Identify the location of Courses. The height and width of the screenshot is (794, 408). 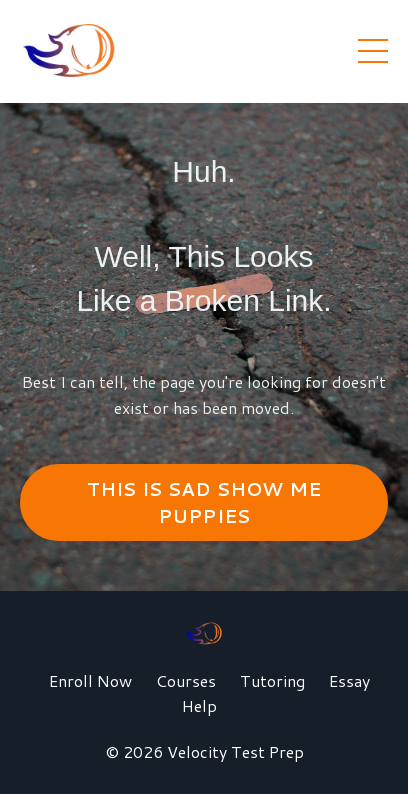
(186, 680).